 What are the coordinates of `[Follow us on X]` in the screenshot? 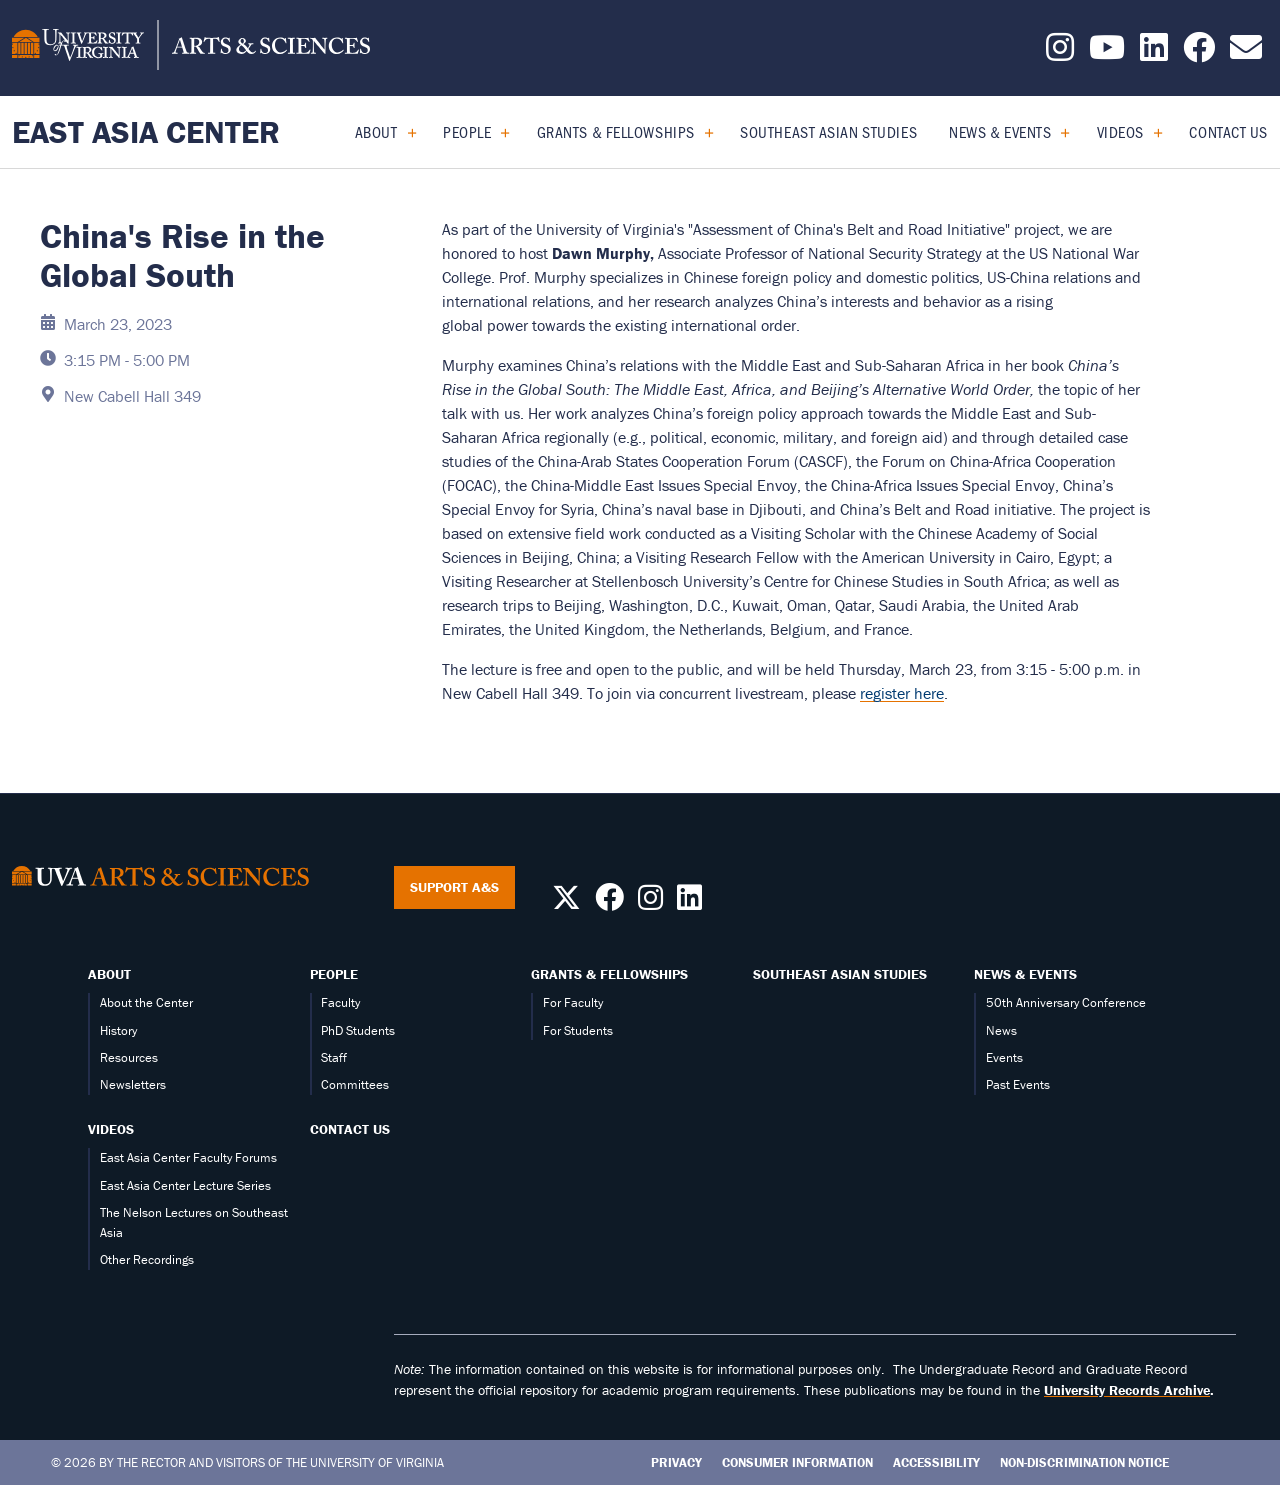 It's located at (566, 903).